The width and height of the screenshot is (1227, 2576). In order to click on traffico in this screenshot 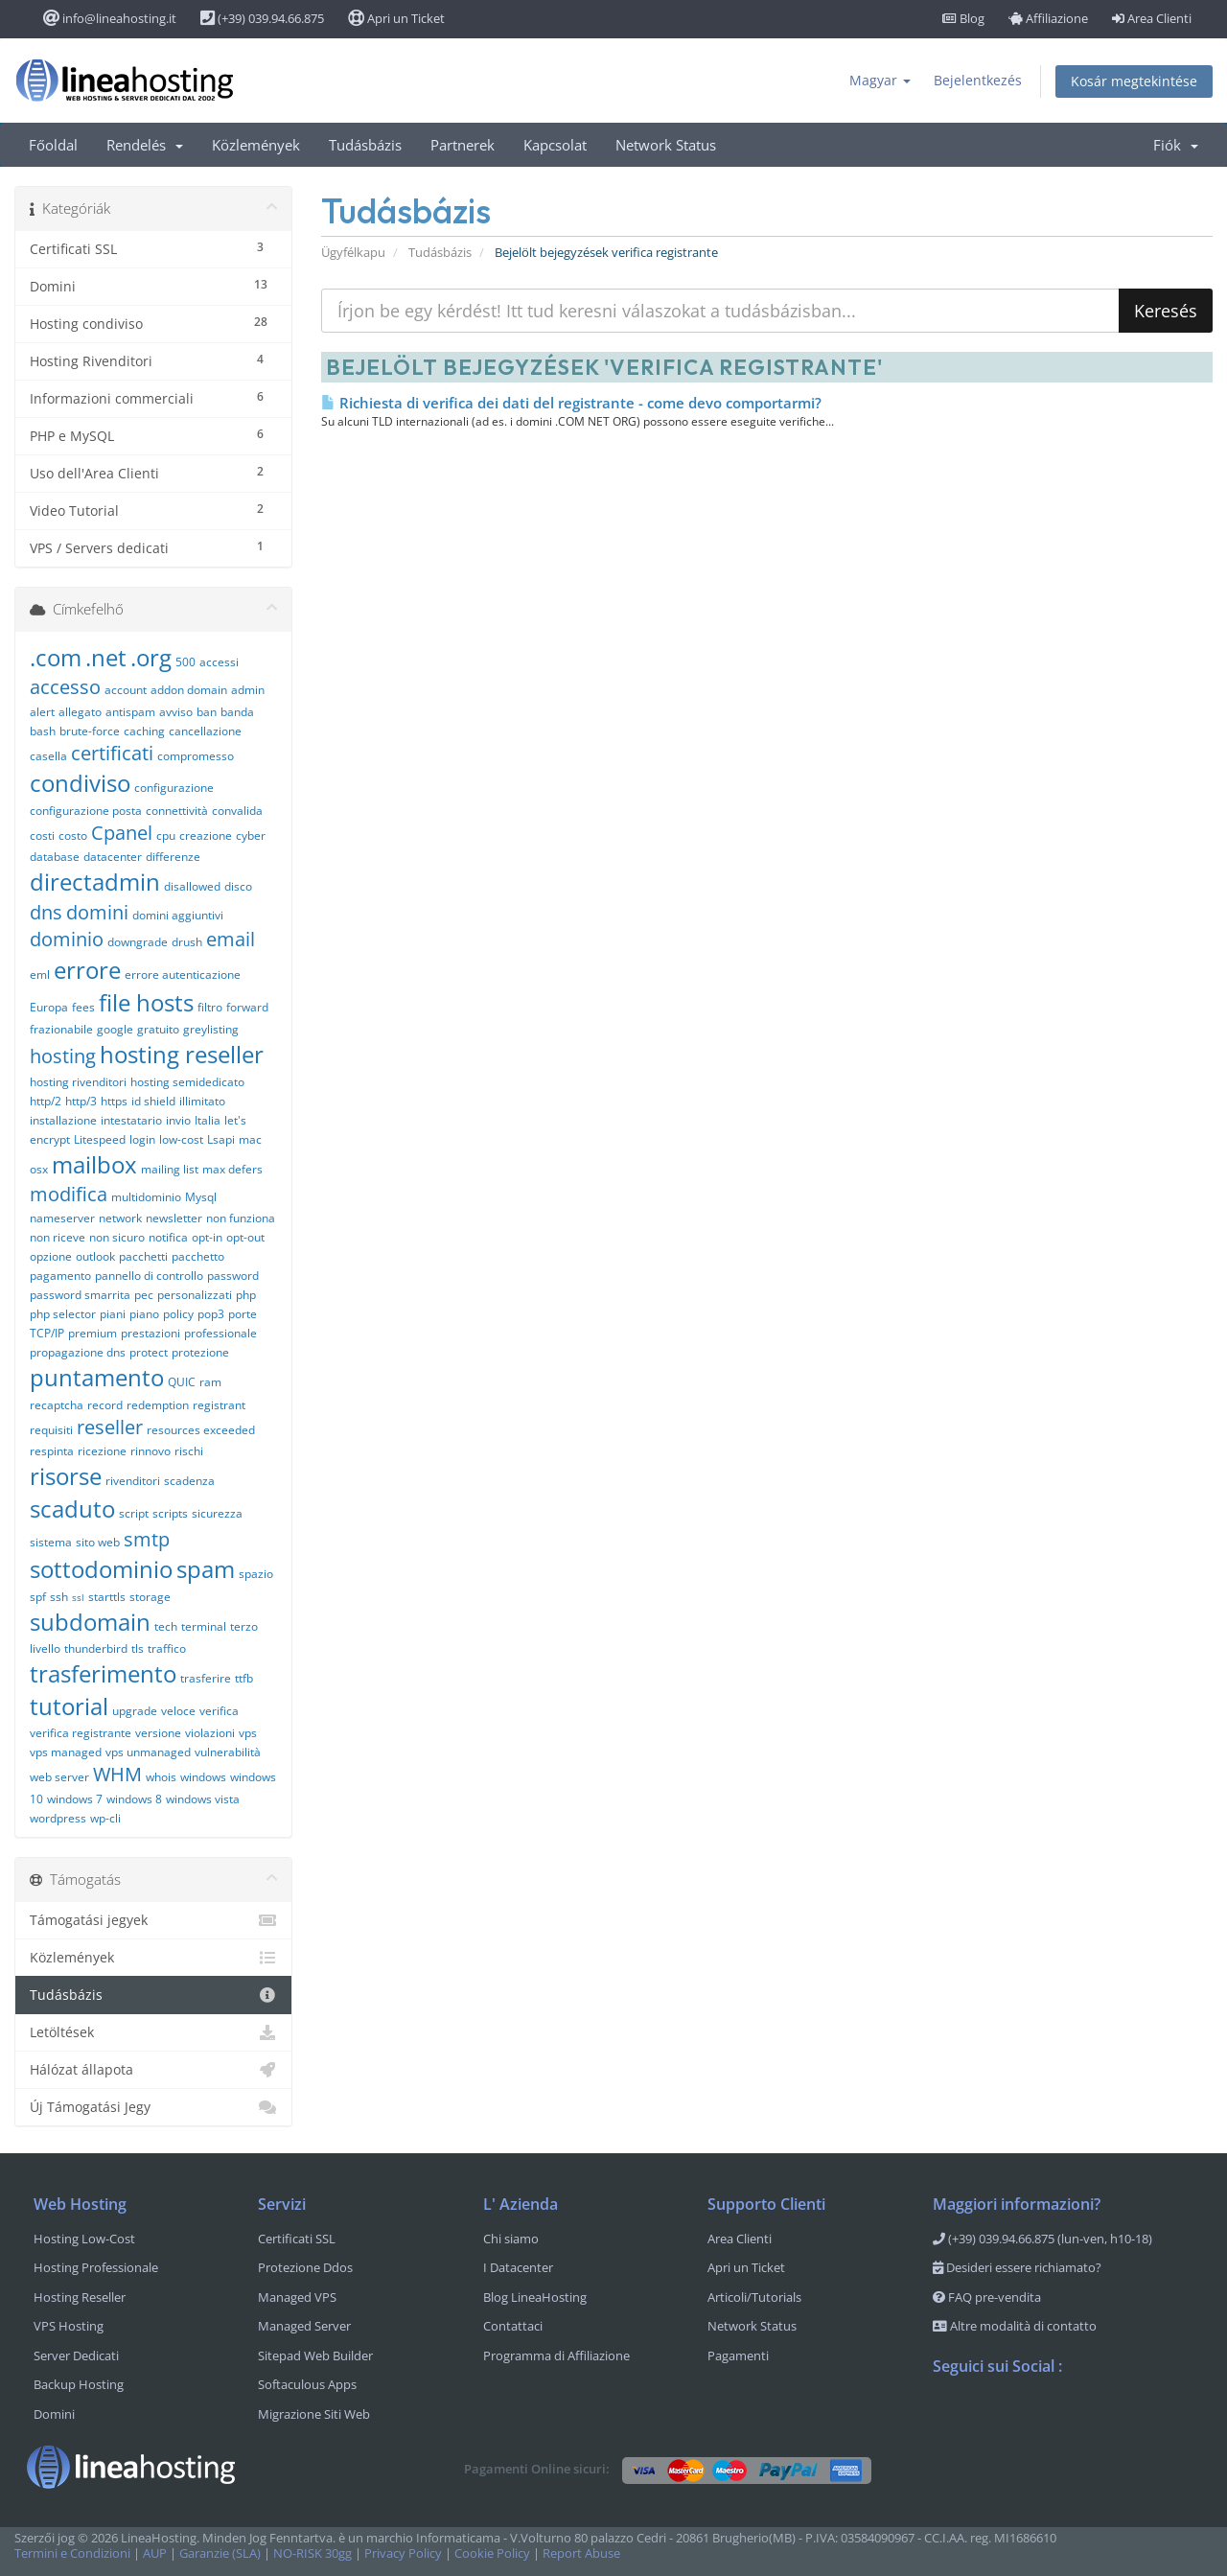, I will do `click(167, 1648)`.